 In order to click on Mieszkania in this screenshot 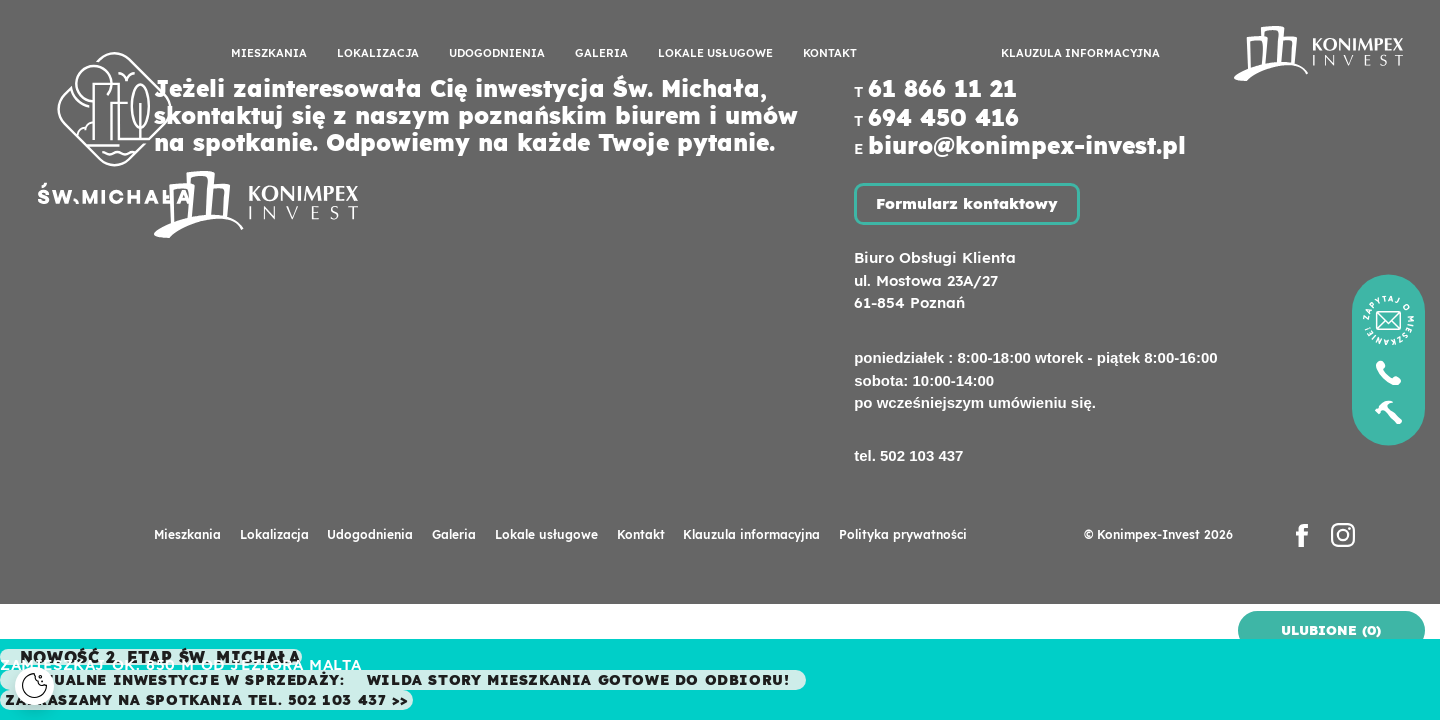, I will do `click(269, 53)`.